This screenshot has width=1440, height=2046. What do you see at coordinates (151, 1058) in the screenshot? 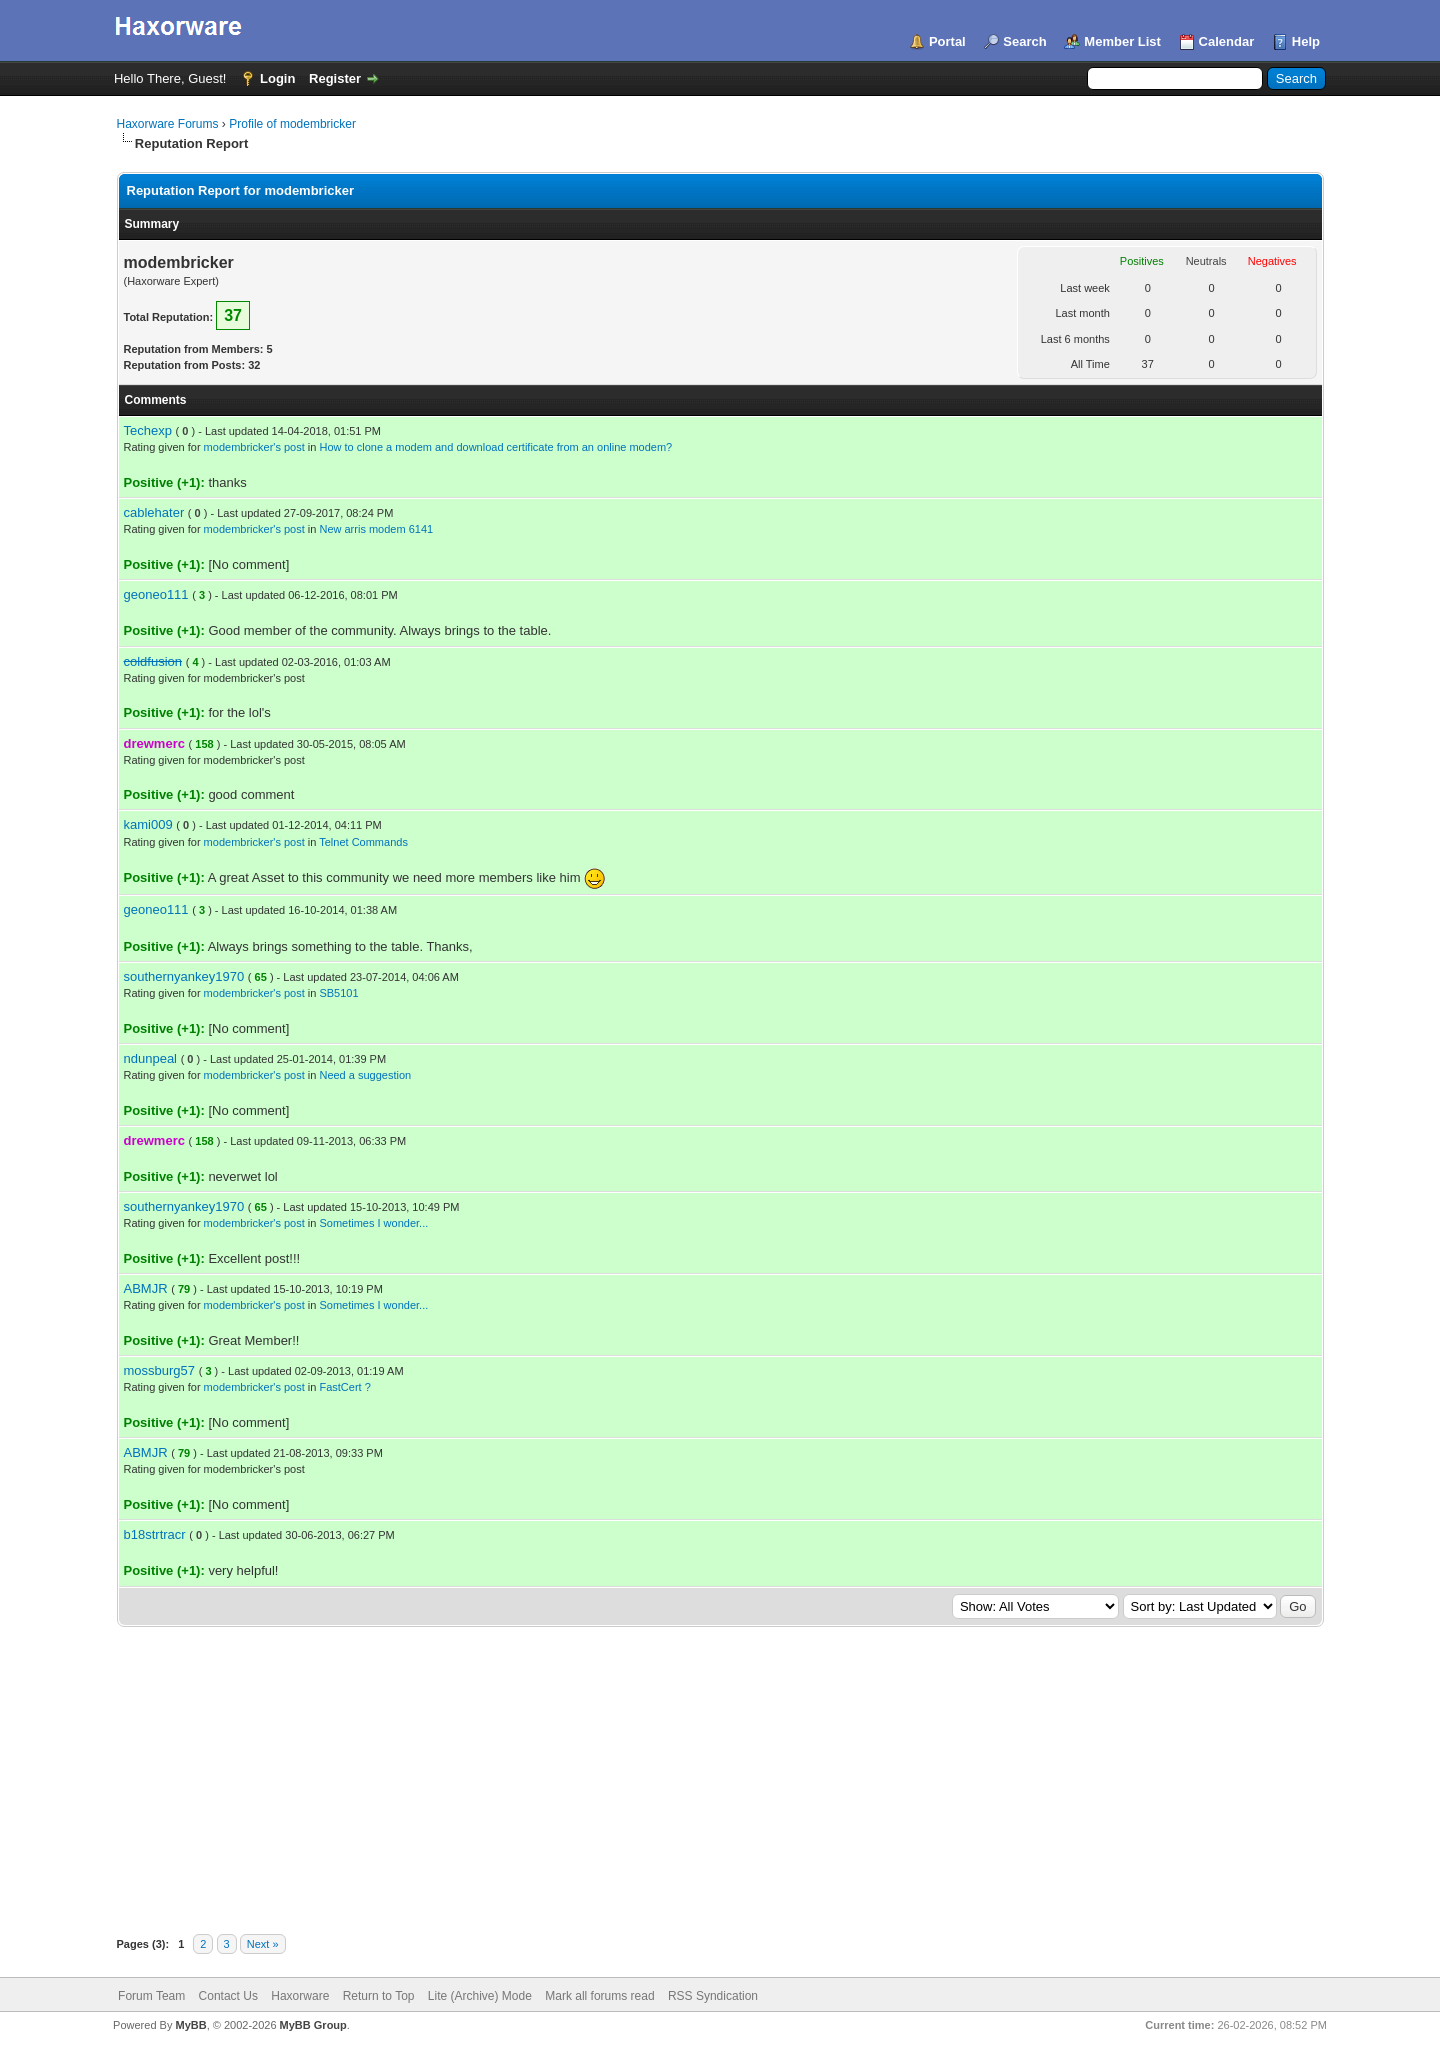
I see `ndunpeal` at bounding box center [151, 1058].